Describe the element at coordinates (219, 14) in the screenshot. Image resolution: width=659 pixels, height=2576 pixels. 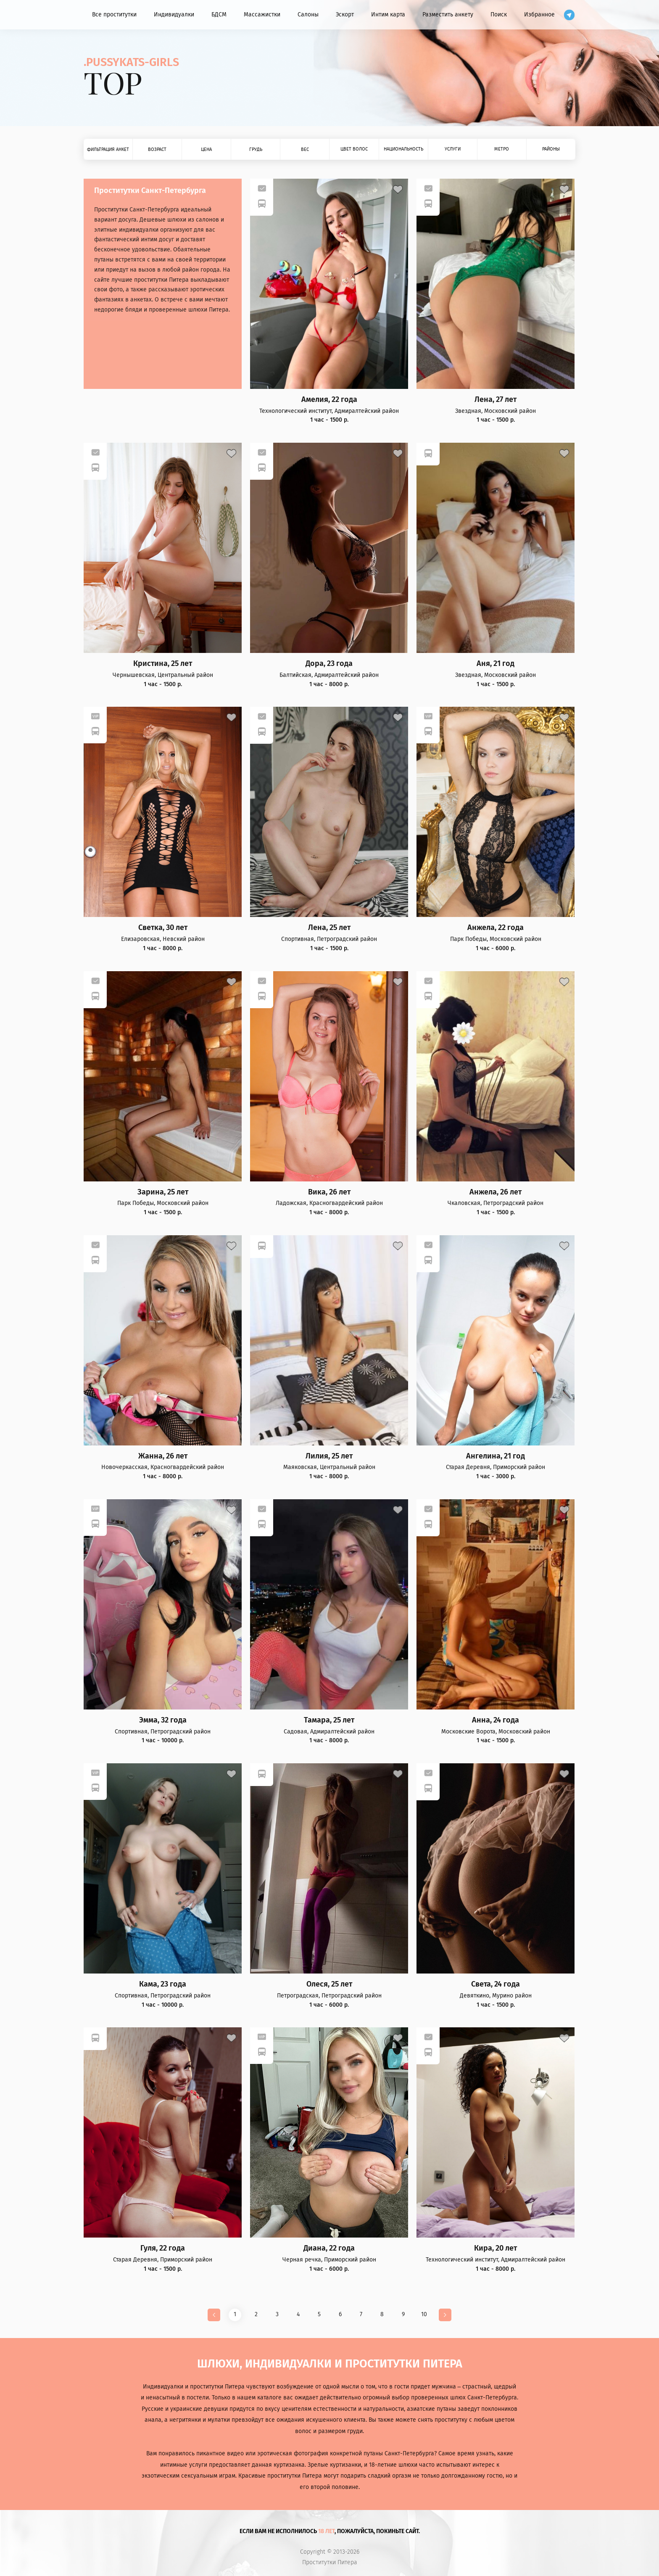
I see `БДСМ` at that location.